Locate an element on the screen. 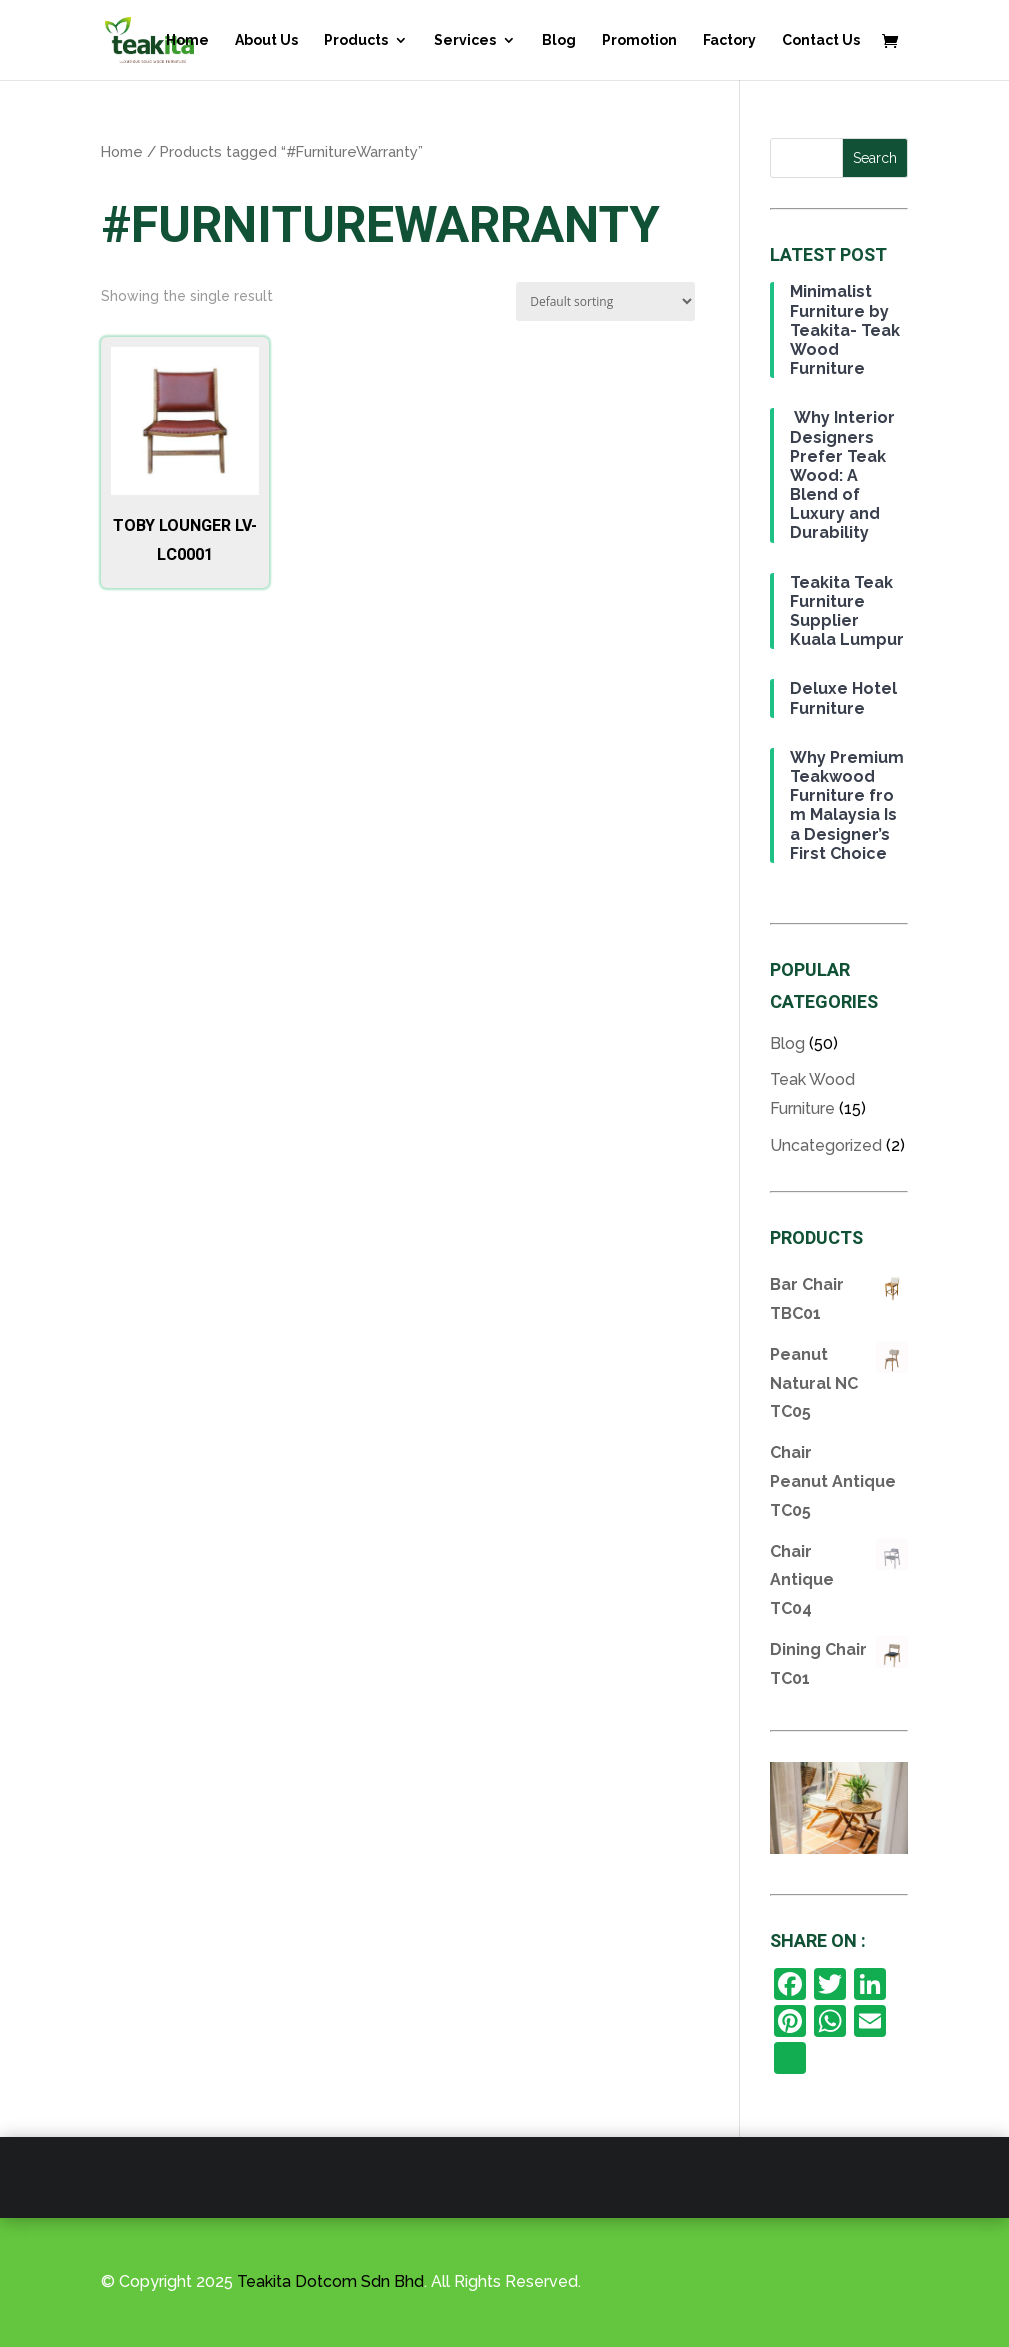  Products is located at coordinates (356, 40).